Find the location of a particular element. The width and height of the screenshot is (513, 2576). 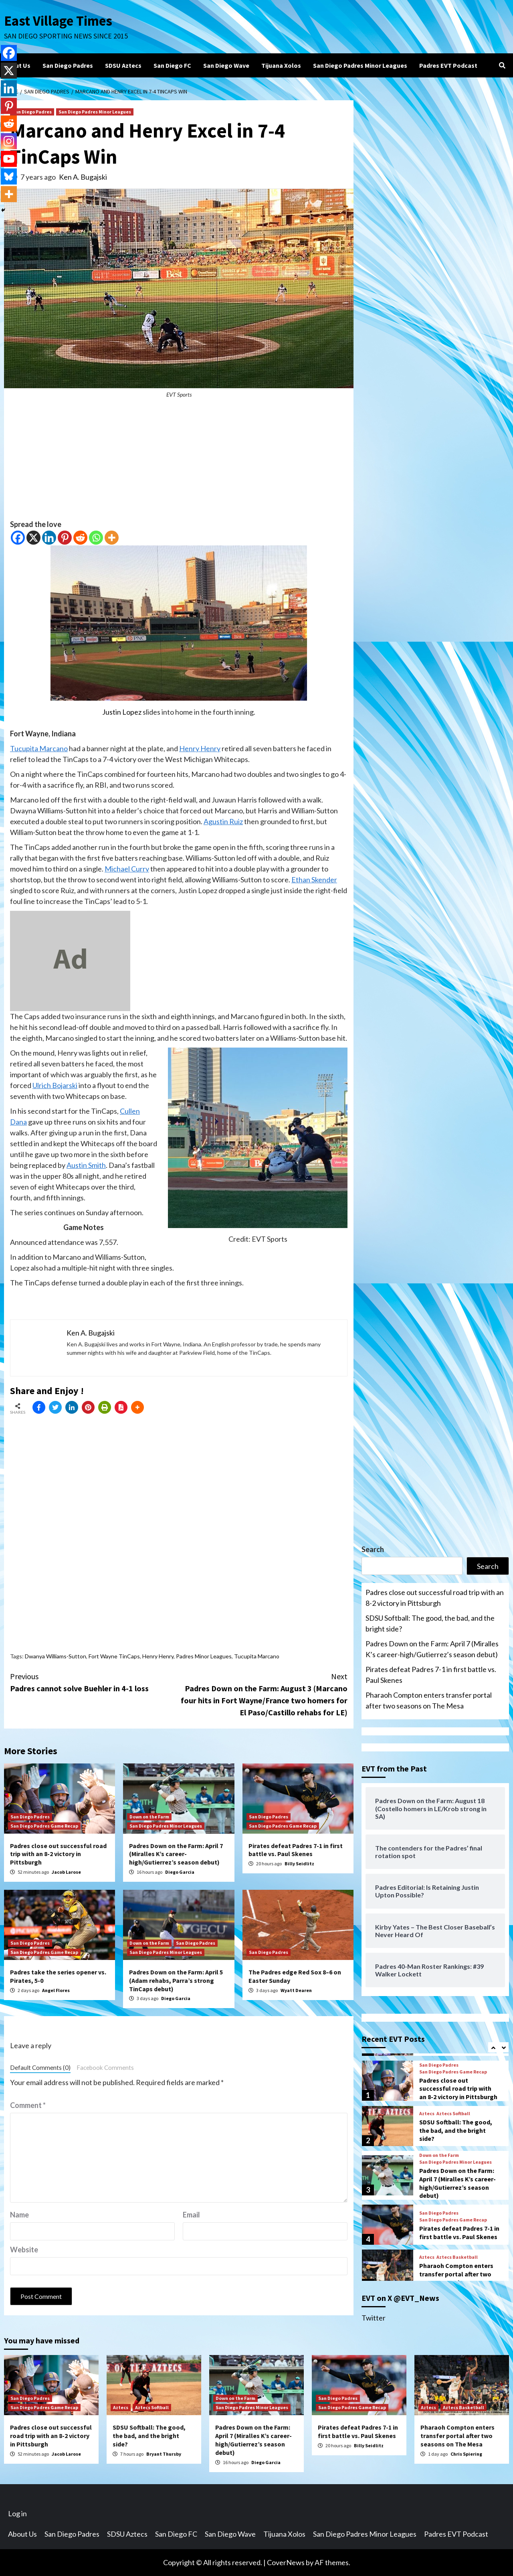

Down on the Farm is located at coordinates (149, 1817).